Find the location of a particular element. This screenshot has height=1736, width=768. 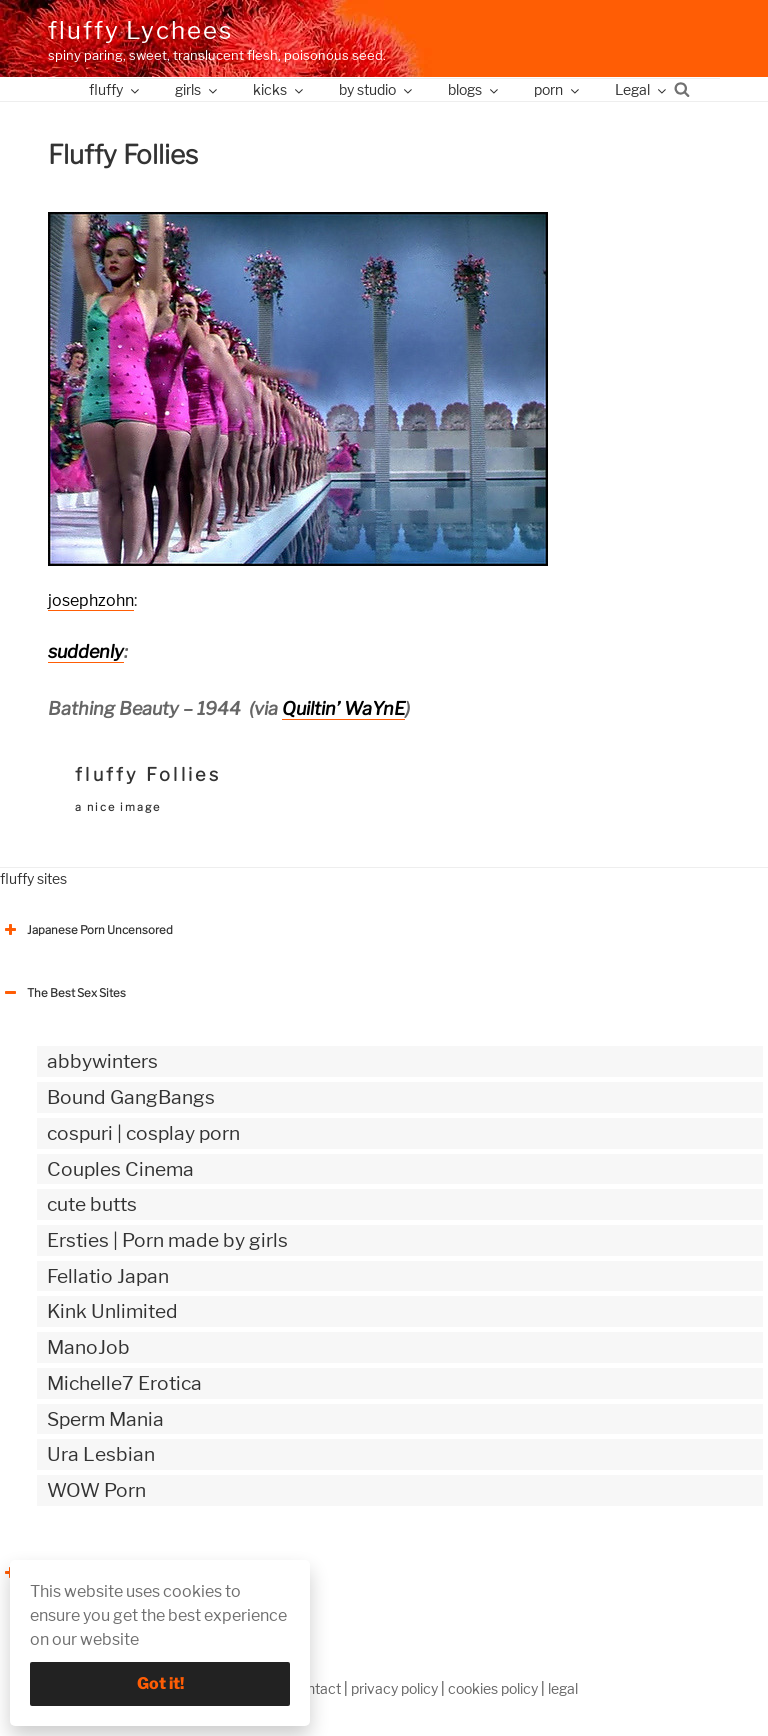

Japanese Porn Uncensored [button] is located at coordinates (86, 930).